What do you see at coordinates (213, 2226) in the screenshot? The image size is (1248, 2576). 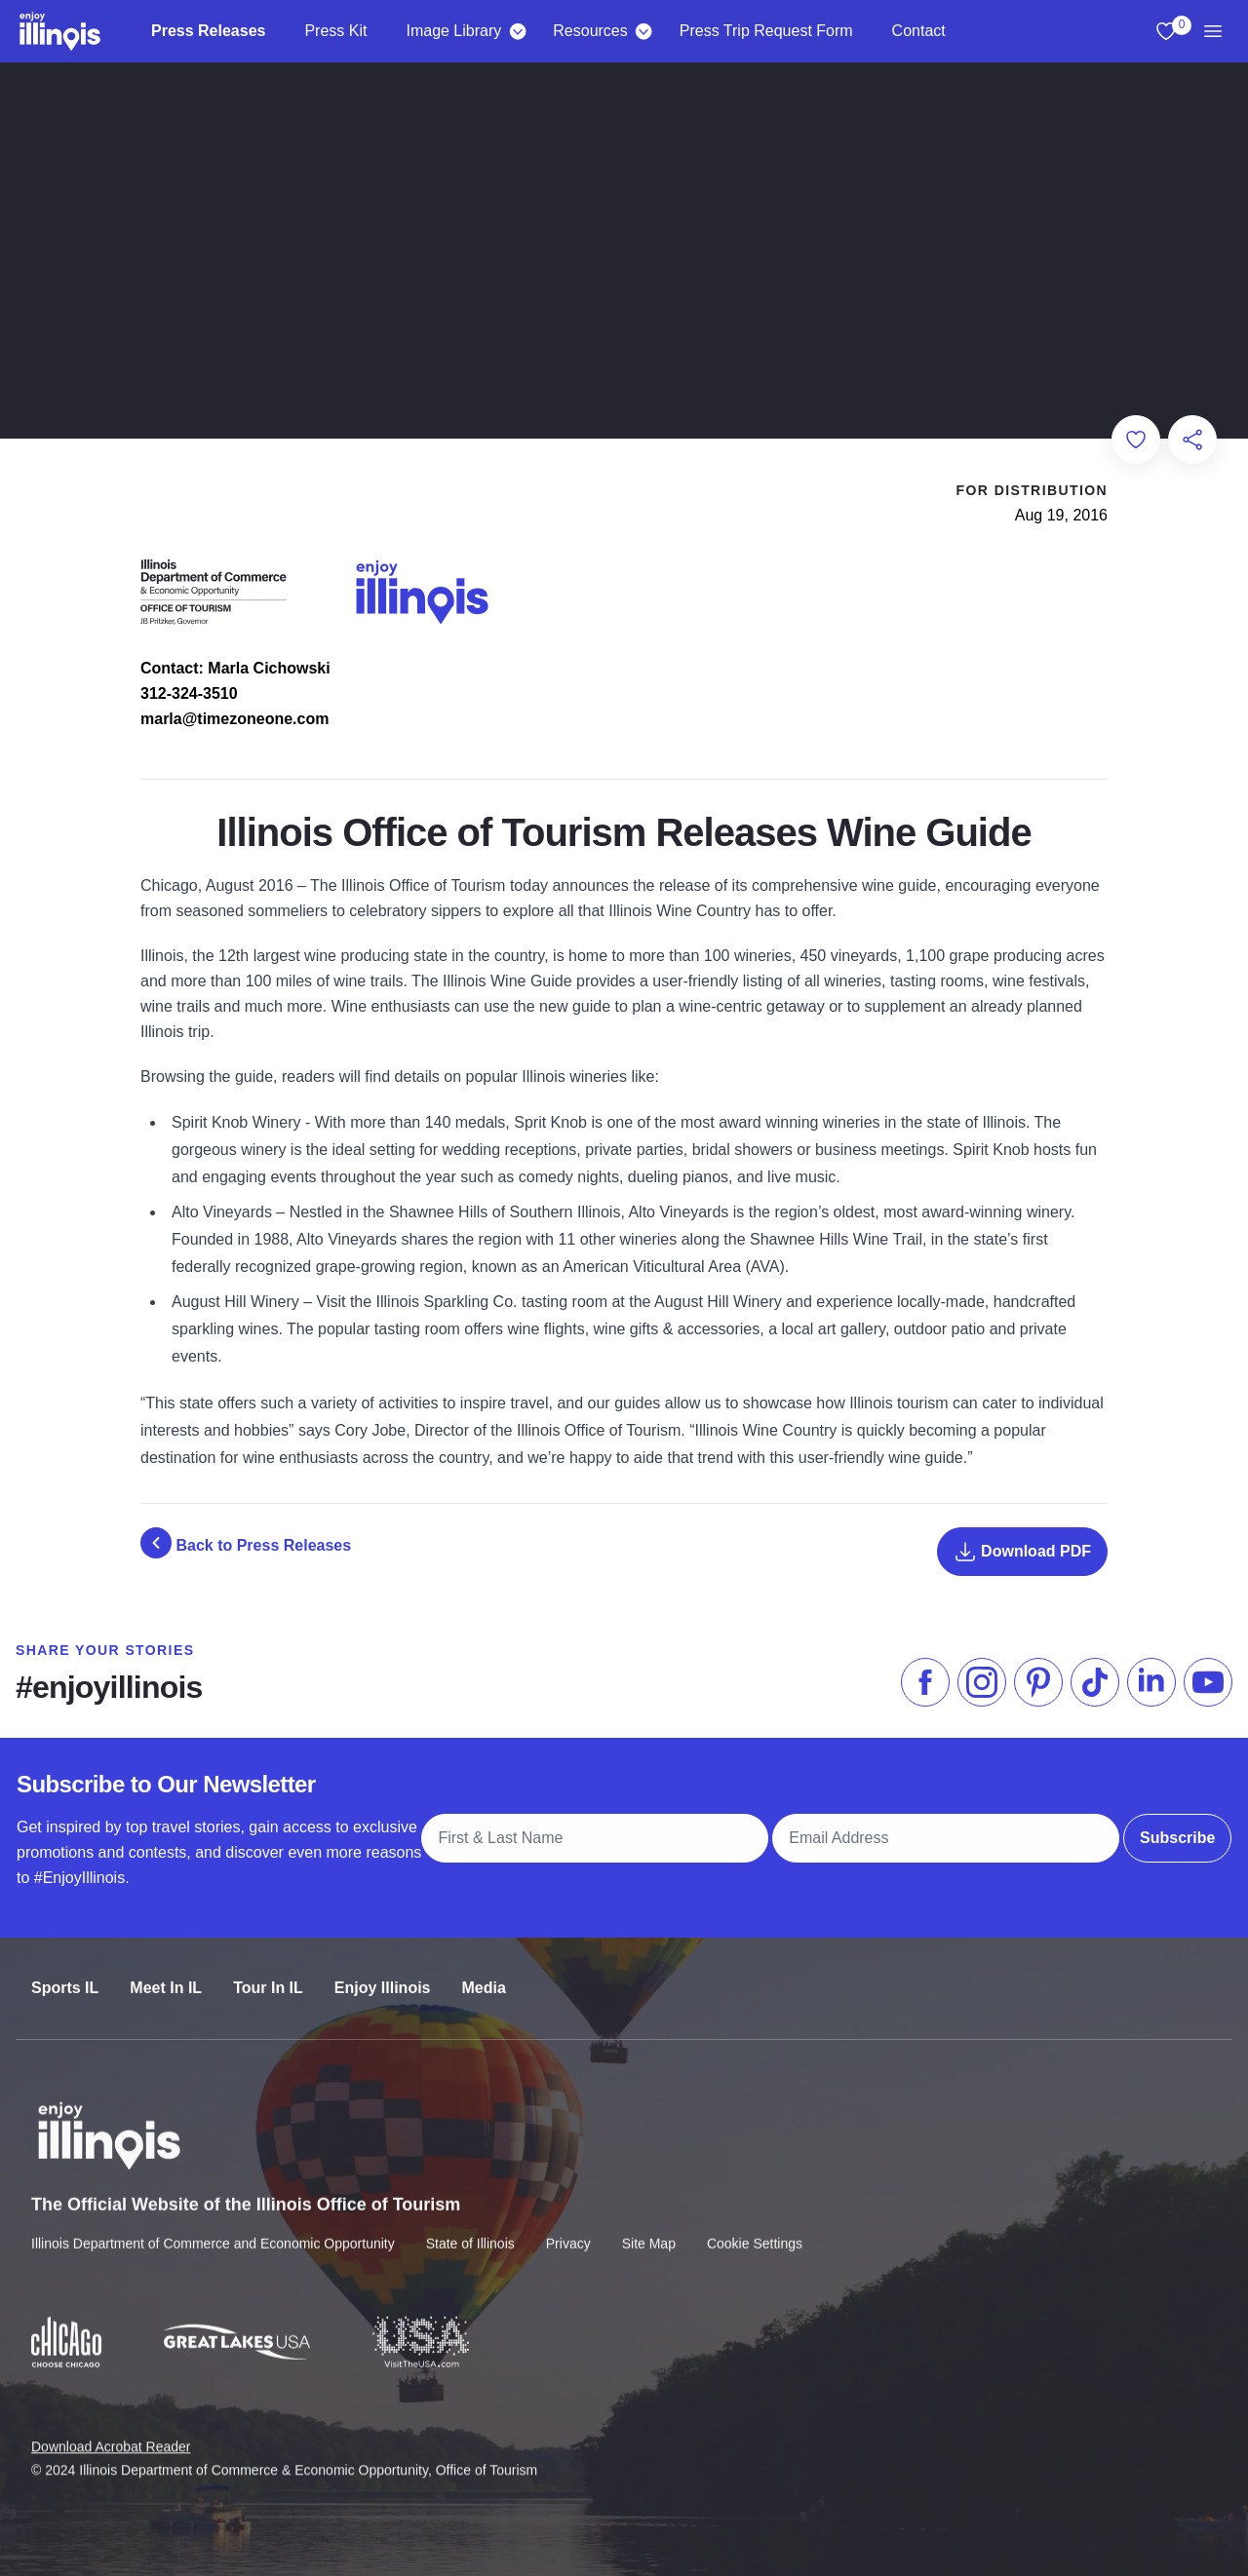 I see `Illinois Department of Commerce and Economic Opportunity` at bounding box center [213, 2226].